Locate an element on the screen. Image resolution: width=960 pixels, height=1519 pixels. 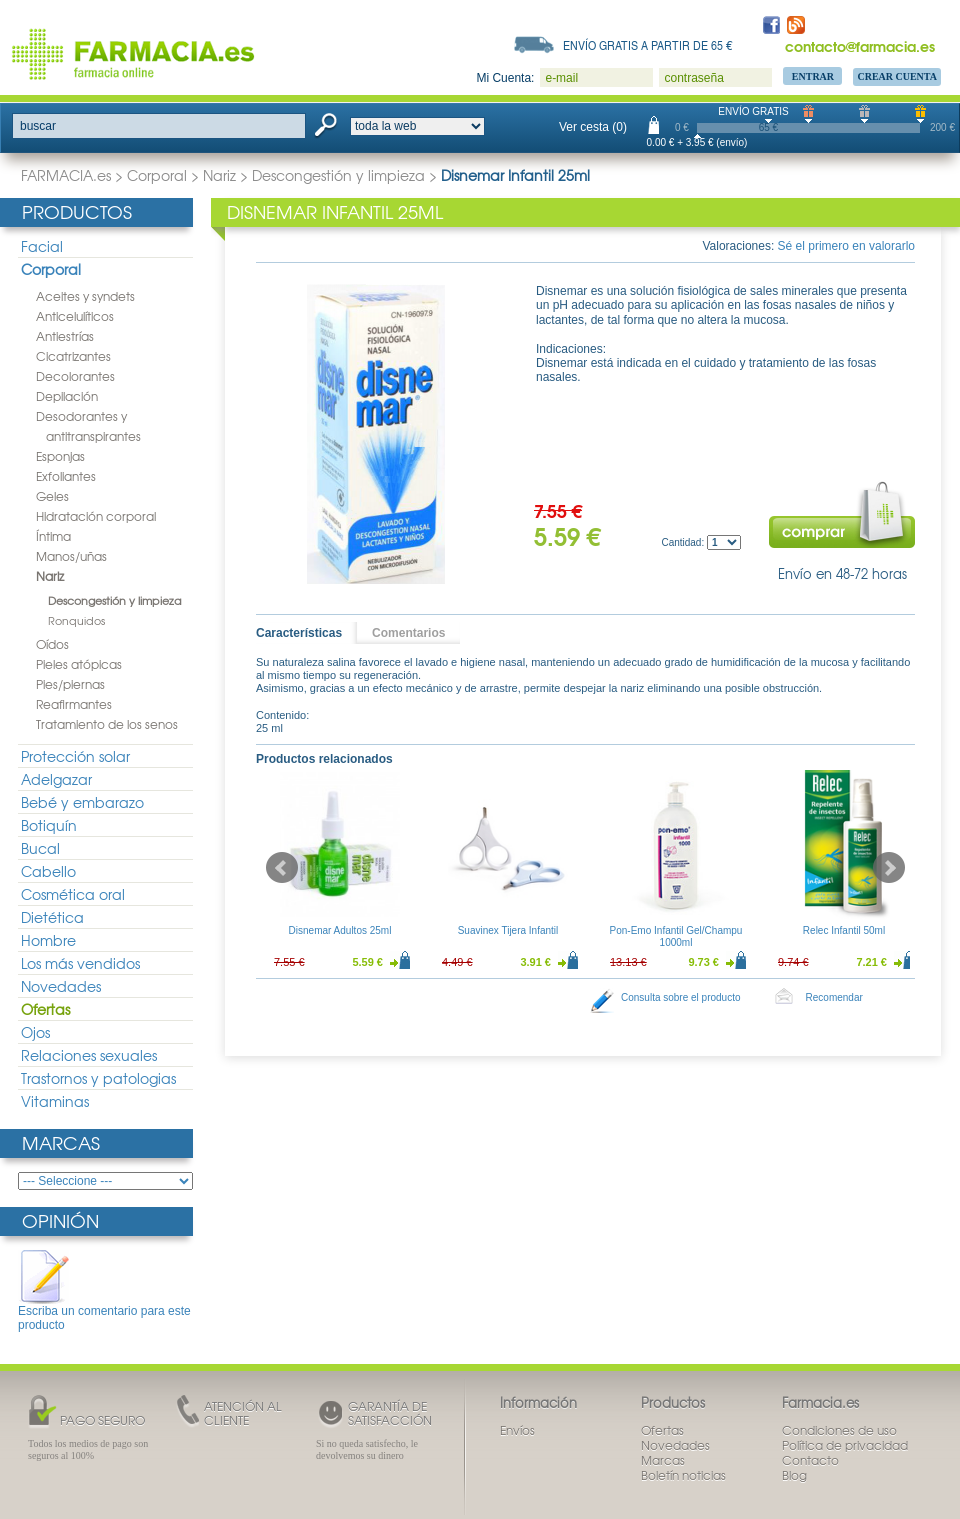
Aceites y syndets is located at coordinates (85, 296).